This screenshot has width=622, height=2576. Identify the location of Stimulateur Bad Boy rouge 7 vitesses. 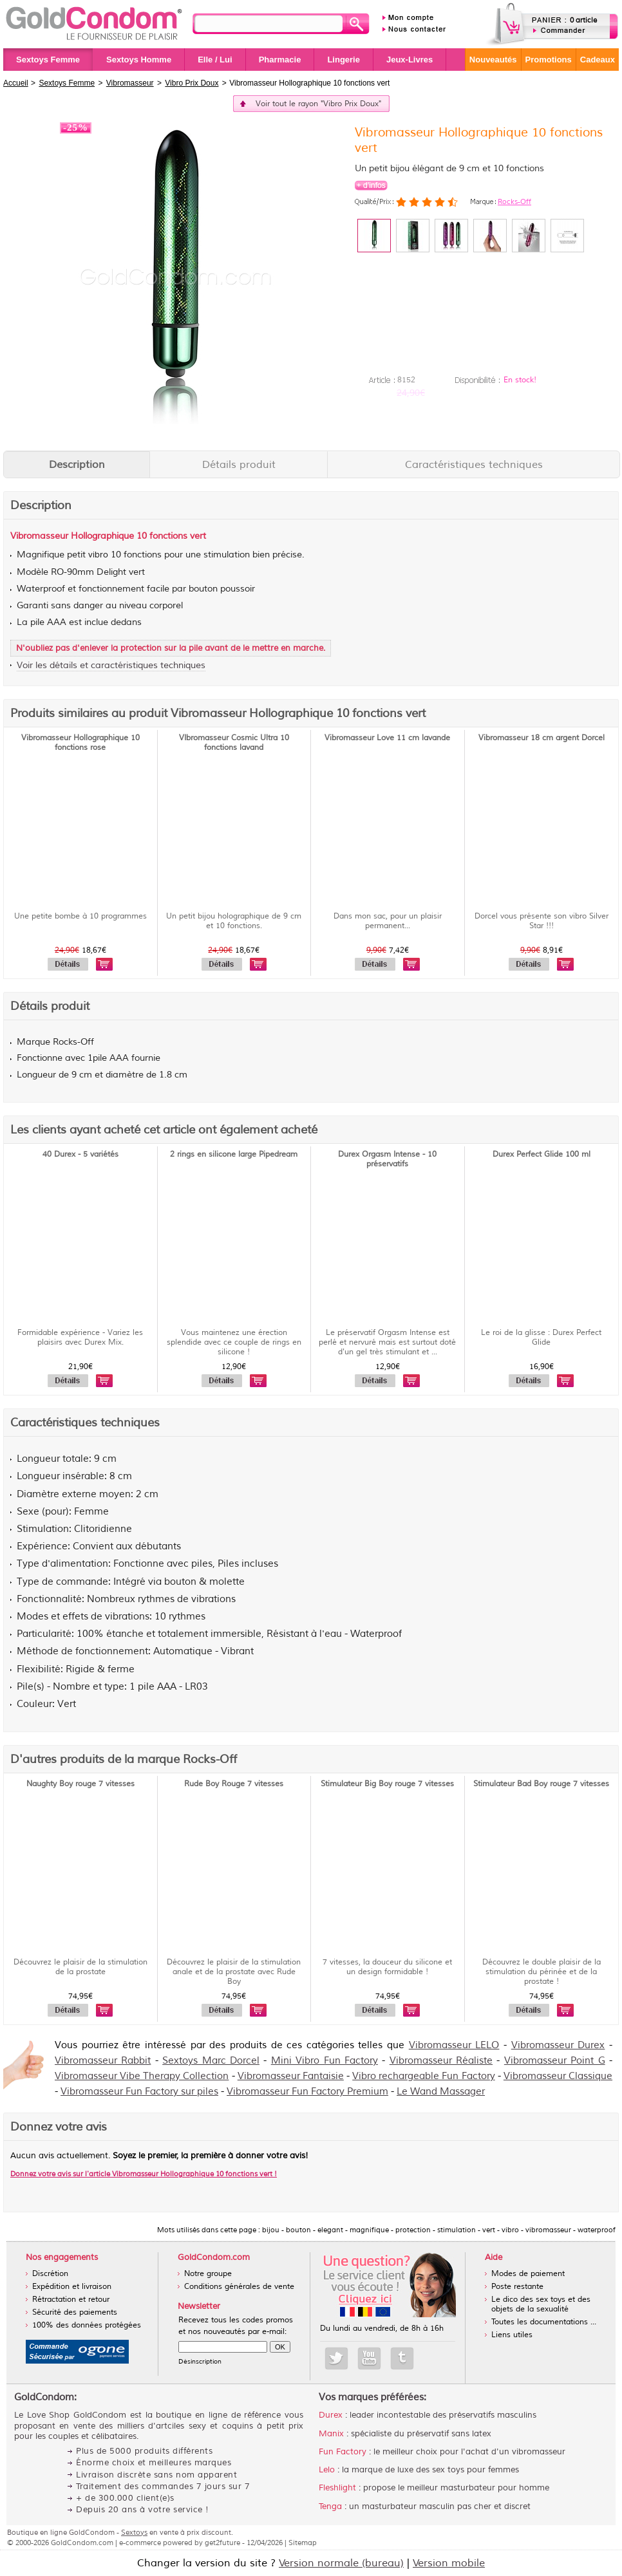
(541, 1784).